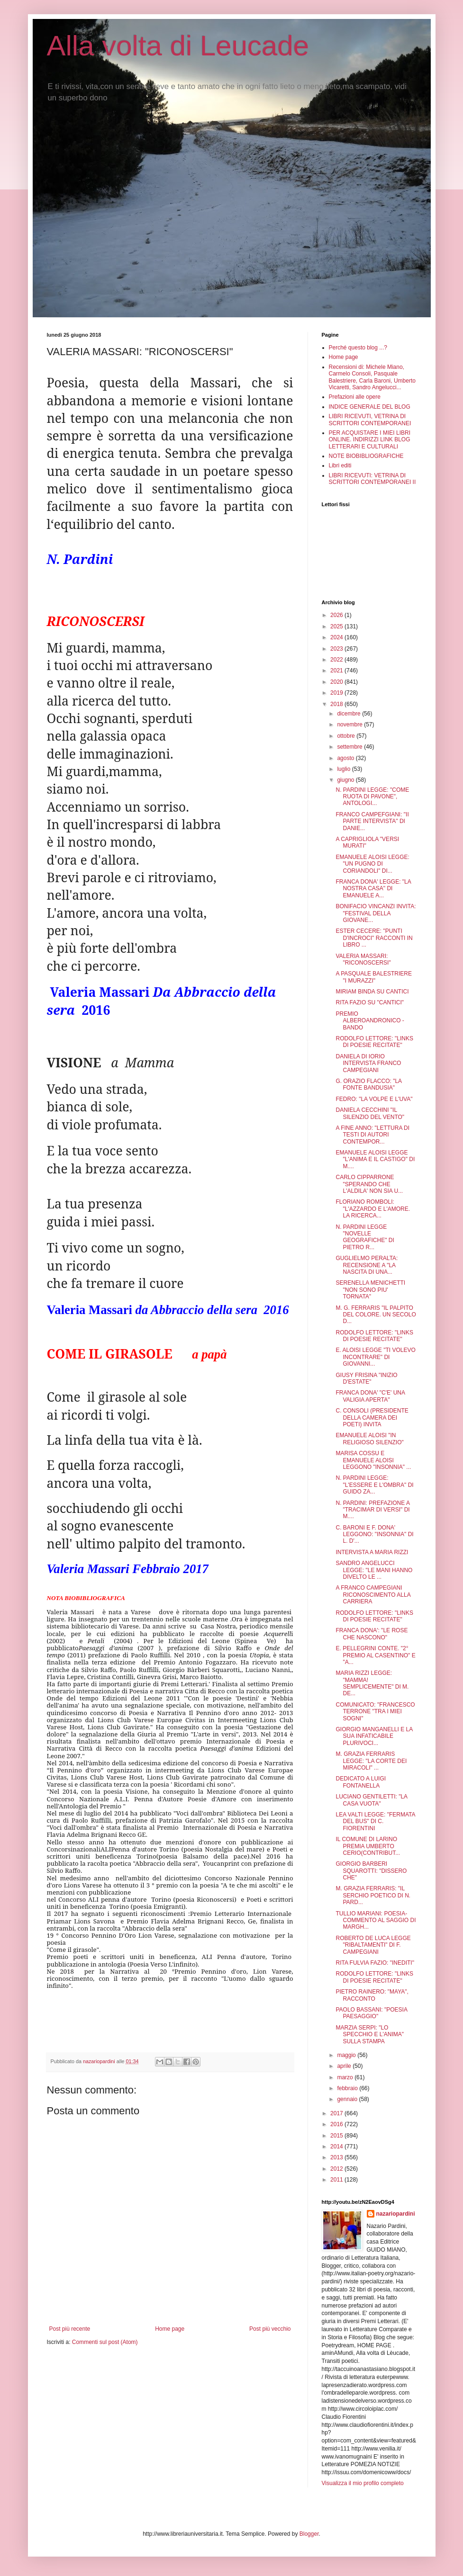 This screenshot has width=463, height=2576. Describe the element at coordinates (337, 2113) in the screenshot. I see `2017` at that location.